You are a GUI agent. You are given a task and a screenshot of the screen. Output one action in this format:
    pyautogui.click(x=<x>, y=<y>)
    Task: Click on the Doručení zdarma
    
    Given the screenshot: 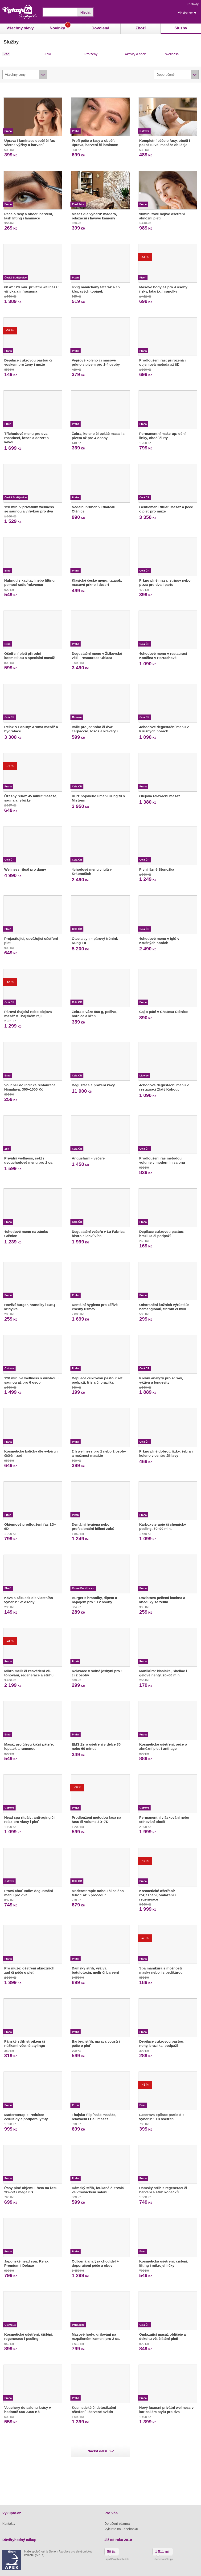 What is the action you would take?
    pyautogui.click(x=117, y=2523)
    